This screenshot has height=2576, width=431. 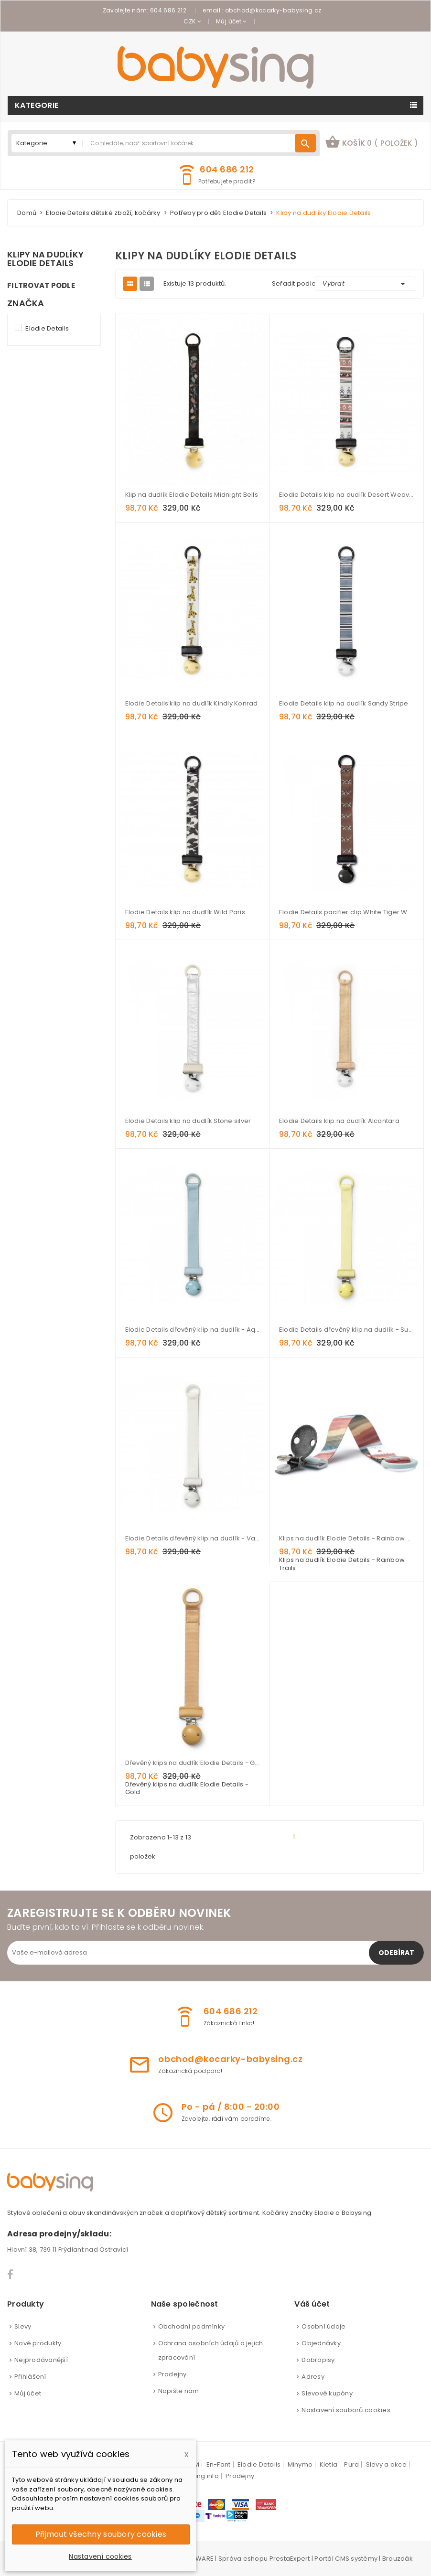 I want to click on PrestaExpert, so click(x=289, y=2558).